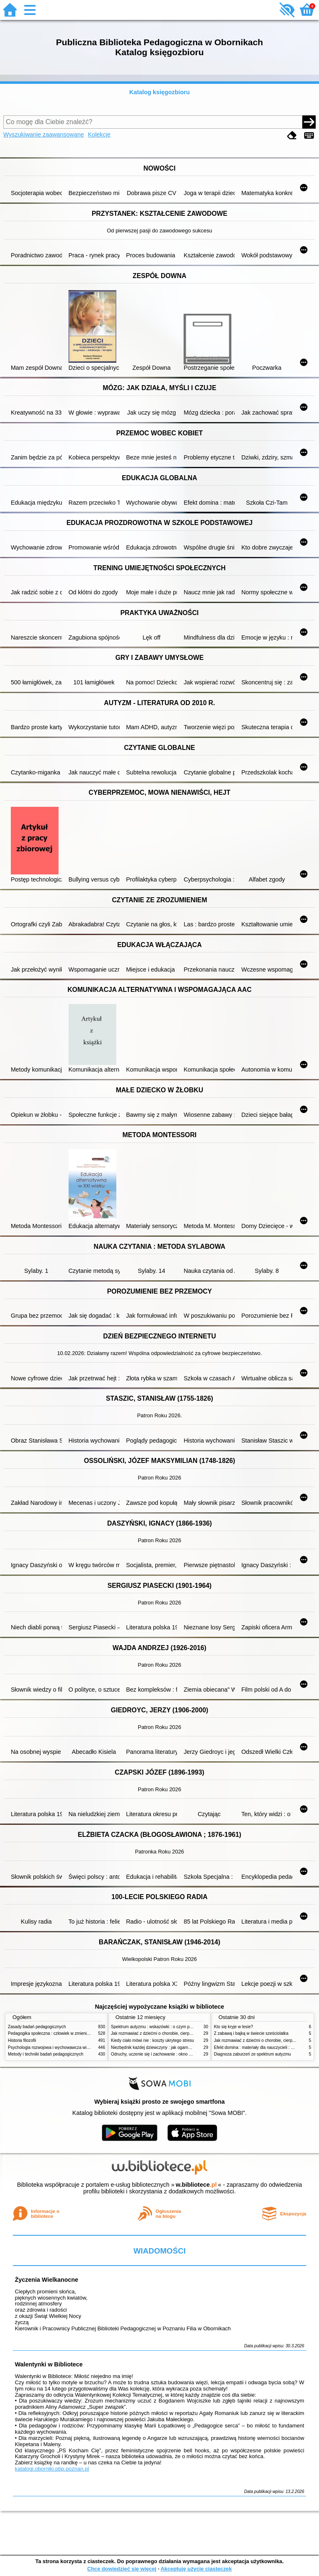  What do you see at coordinates (252, 2054) in the screenshot?
I see `Diagnoza zaburzeń ze spektrum autyzmu` at bounding box center [252, 2054].